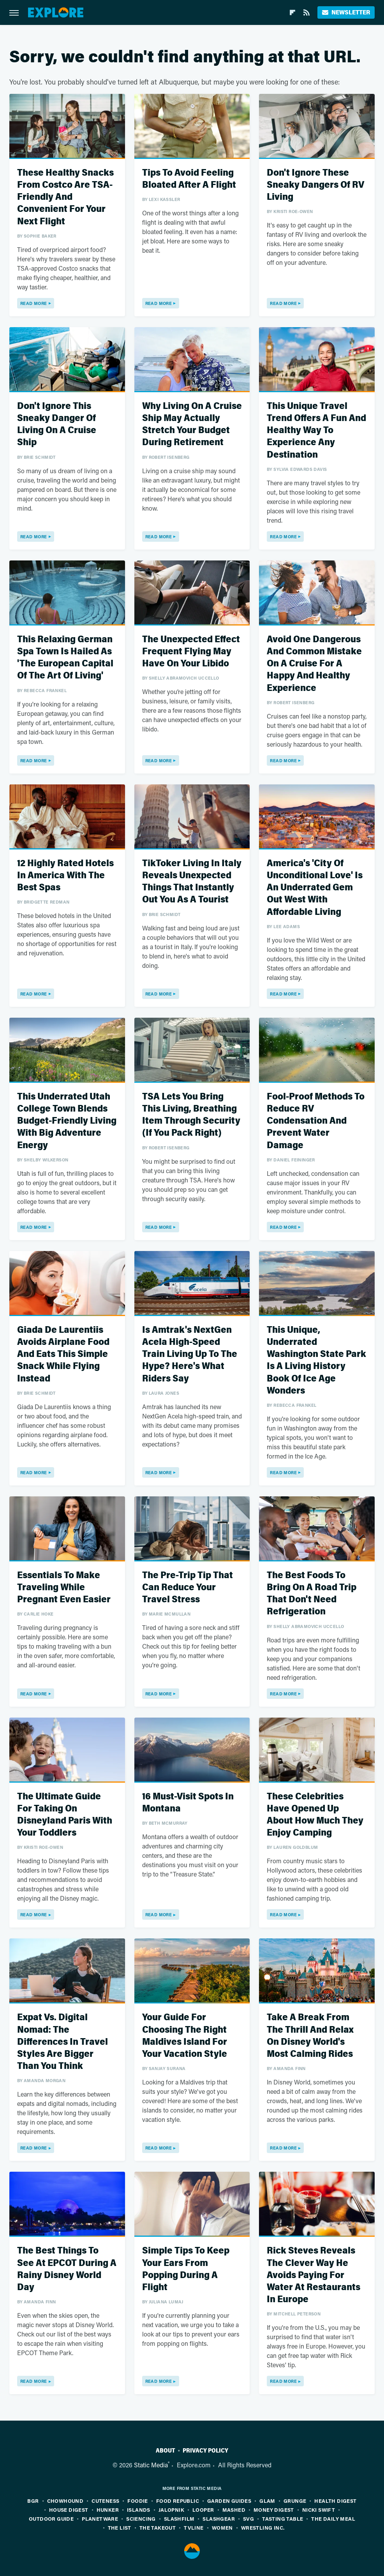  What do you see at coordinates (184, 2036) in the screenshot?
I see `Your Guide For Choosing The Right Maldives Island For Your Vacation Style` at bounding box center [184, 2036].